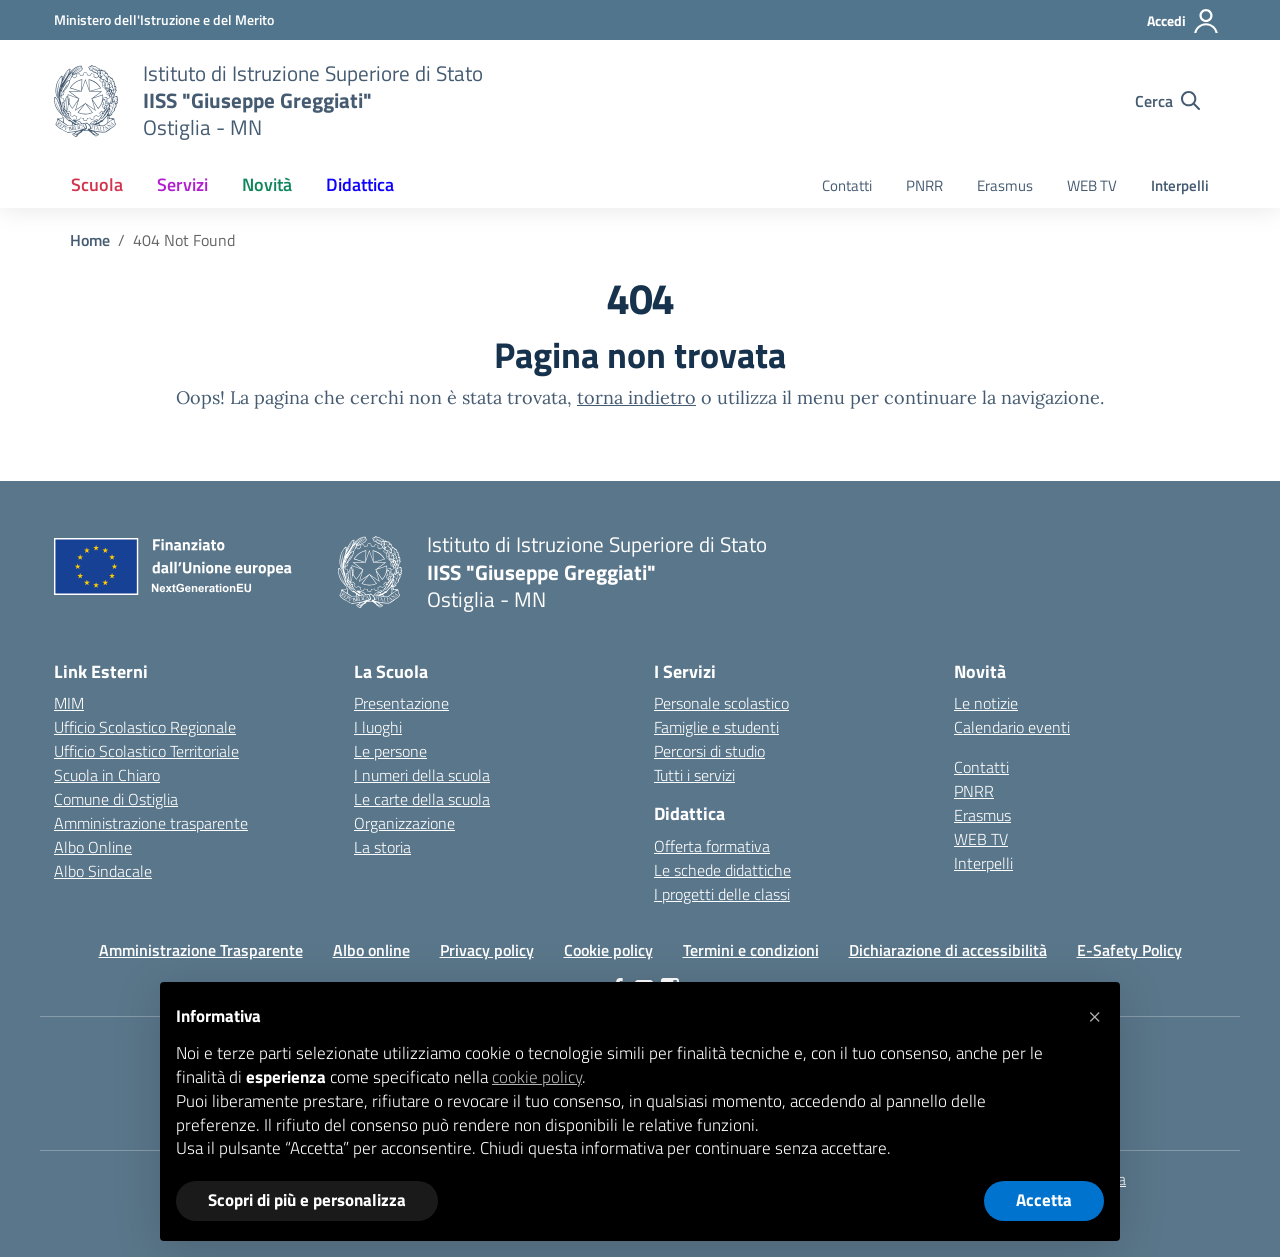 The height and width of the screenshot is (1257, 1280). I want to click on Termini e condizioni, so click(751, 950).